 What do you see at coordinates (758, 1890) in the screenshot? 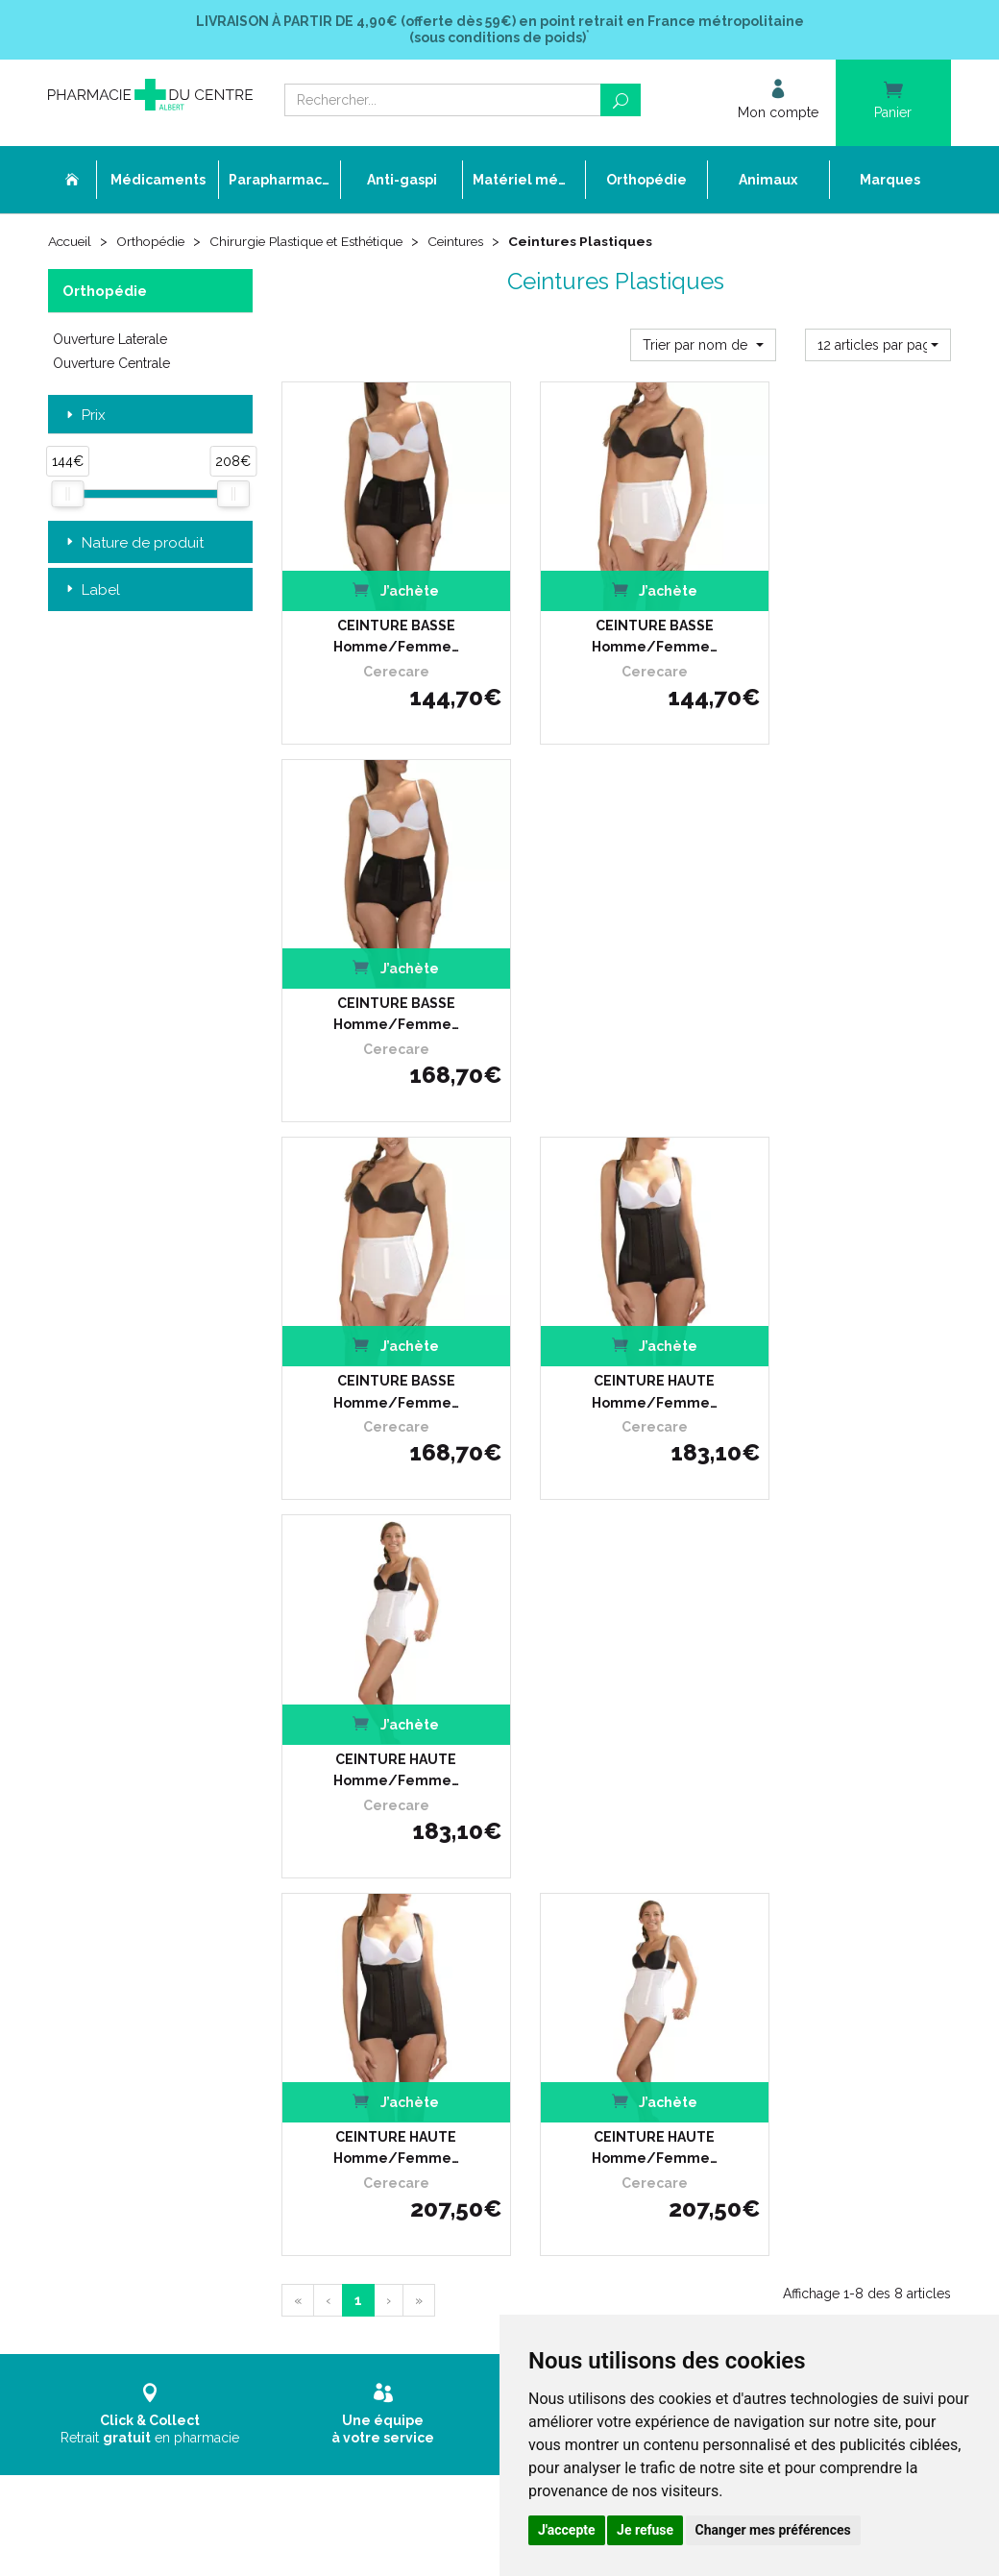
I see `Livraison chez un commerçant` at bounding box center [758, 1890].